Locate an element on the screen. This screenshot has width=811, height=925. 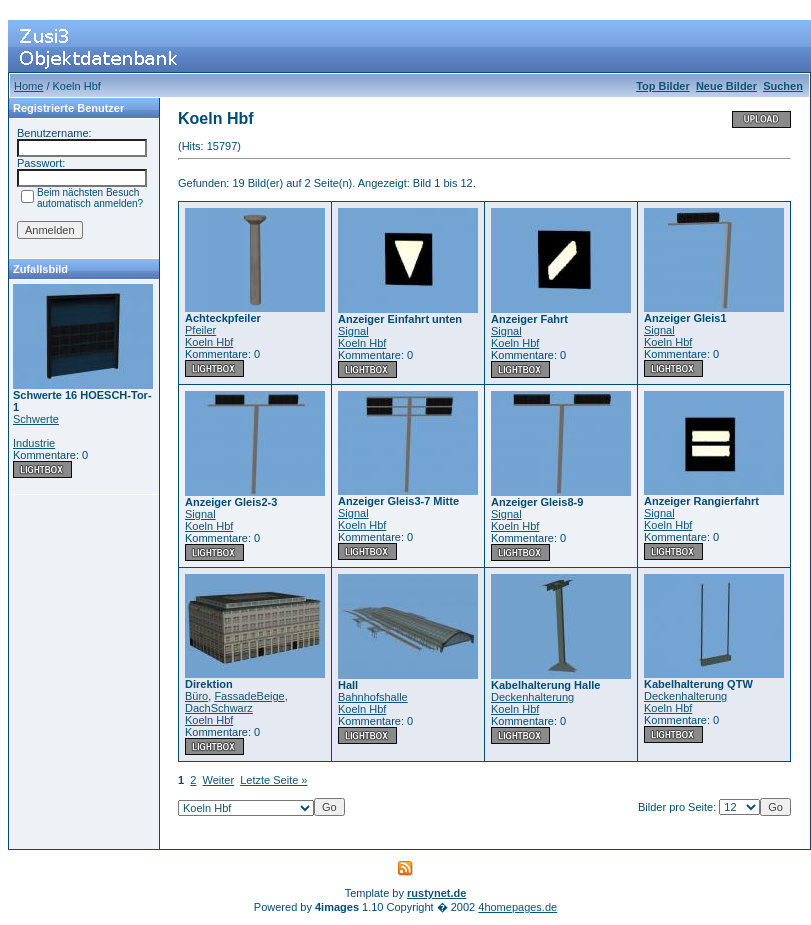
Büro is located at coordinates (196, 696).